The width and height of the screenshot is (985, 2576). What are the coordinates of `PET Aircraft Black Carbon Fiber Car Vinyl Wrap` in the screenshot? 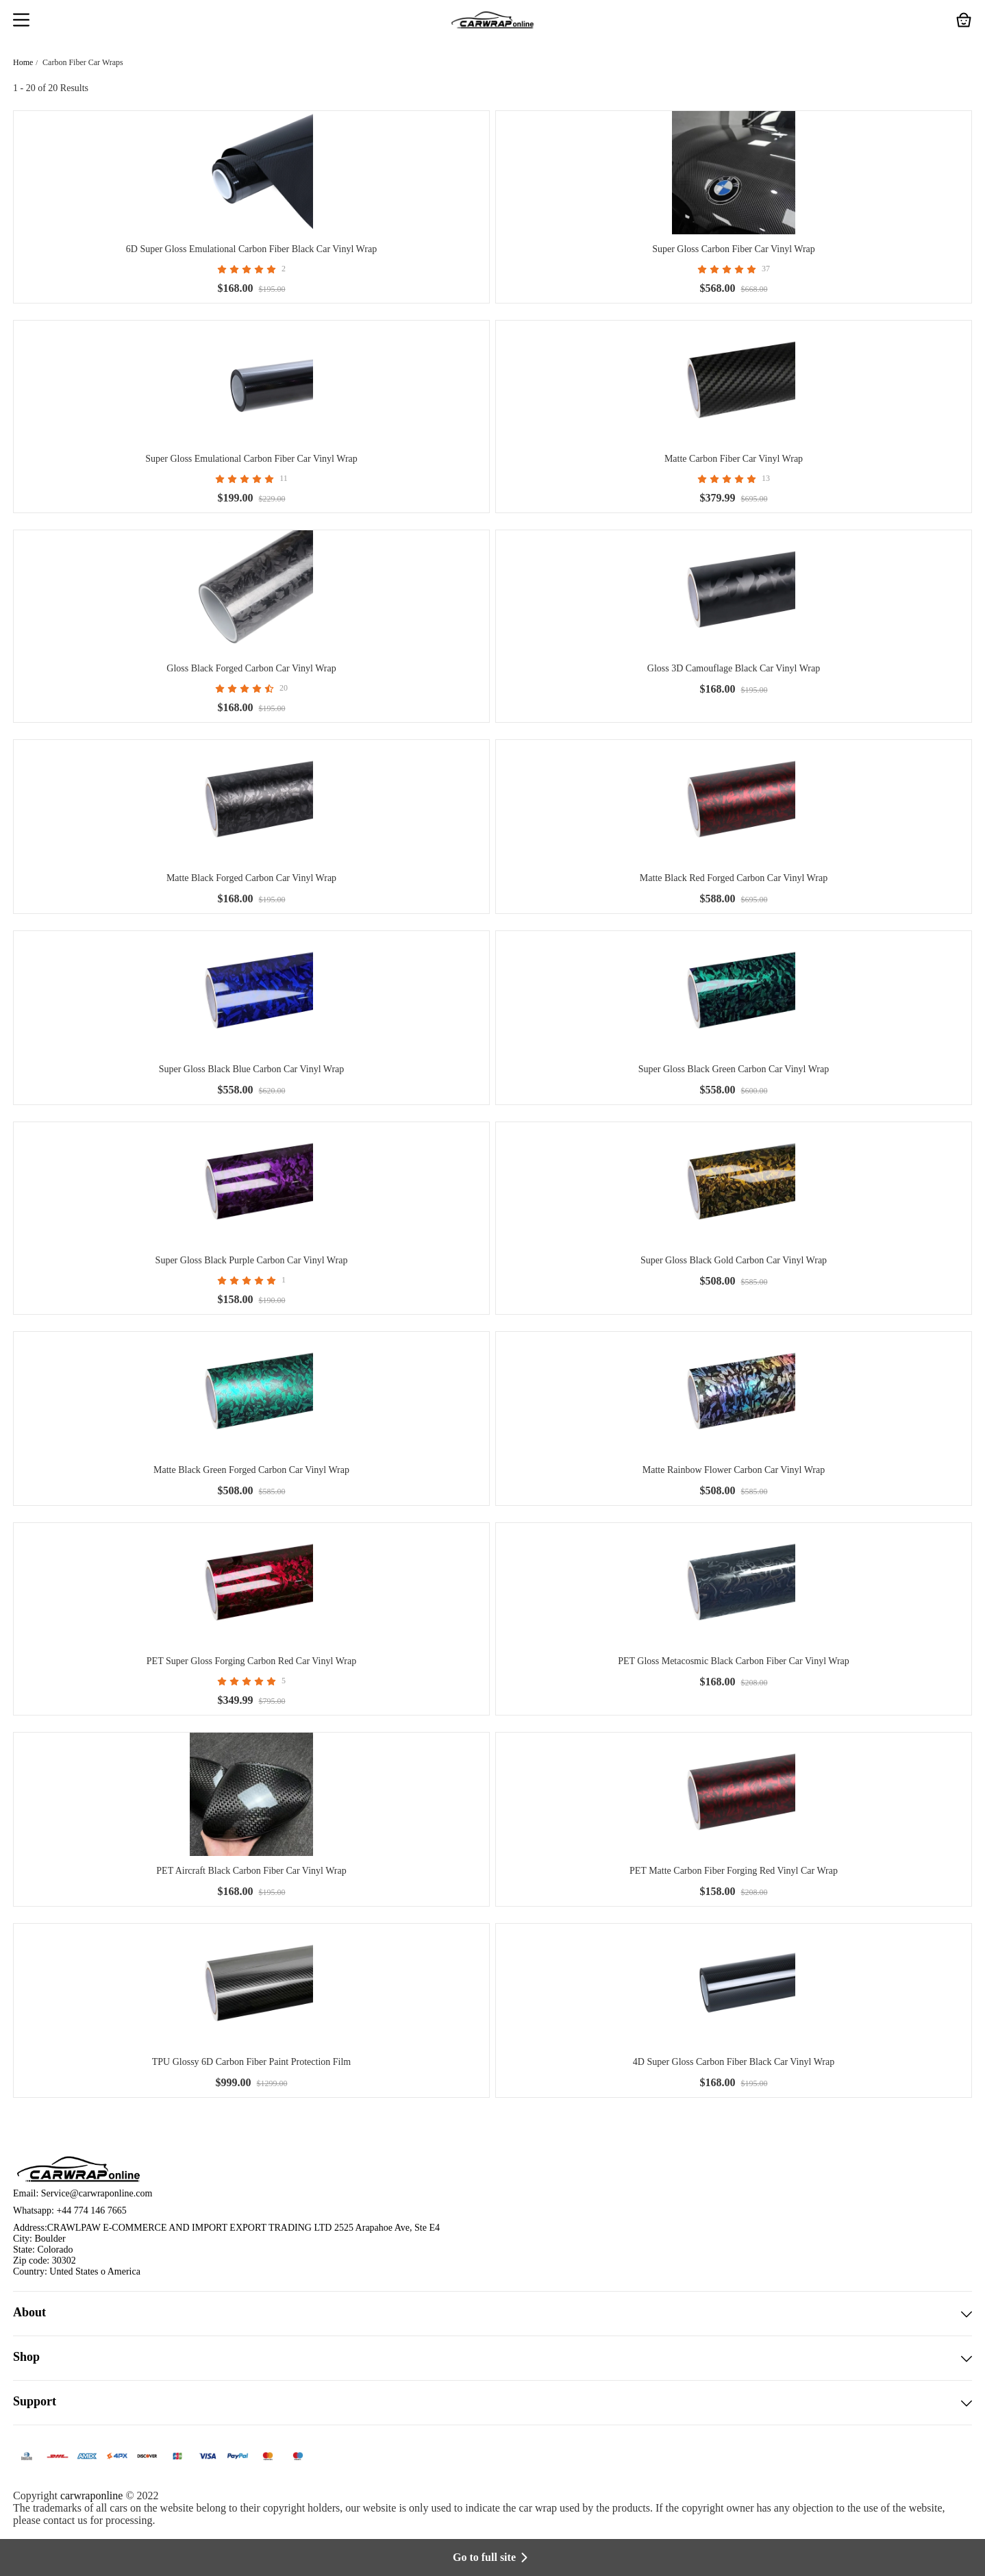 It's located at (251, 1871).